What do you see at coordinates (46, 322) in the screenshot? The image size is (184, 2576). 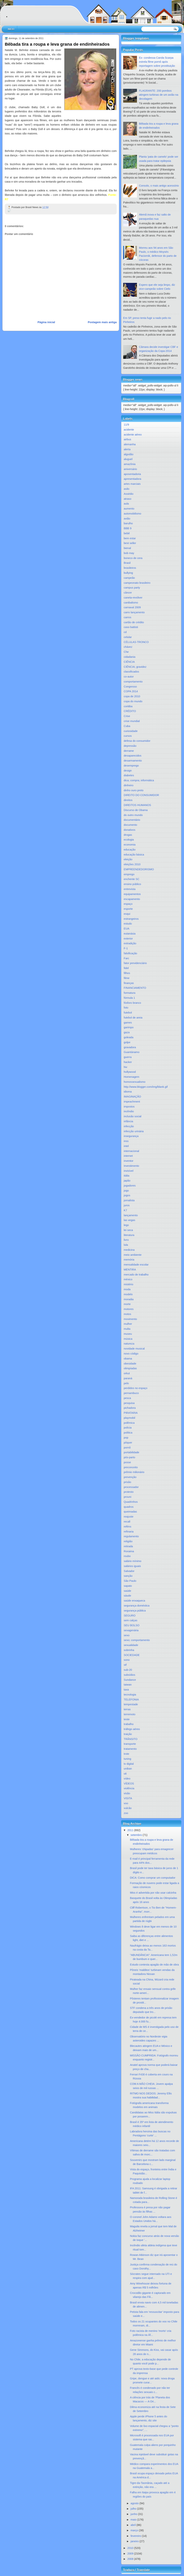 I see `Página inicial` at bounding box center [46, 322].